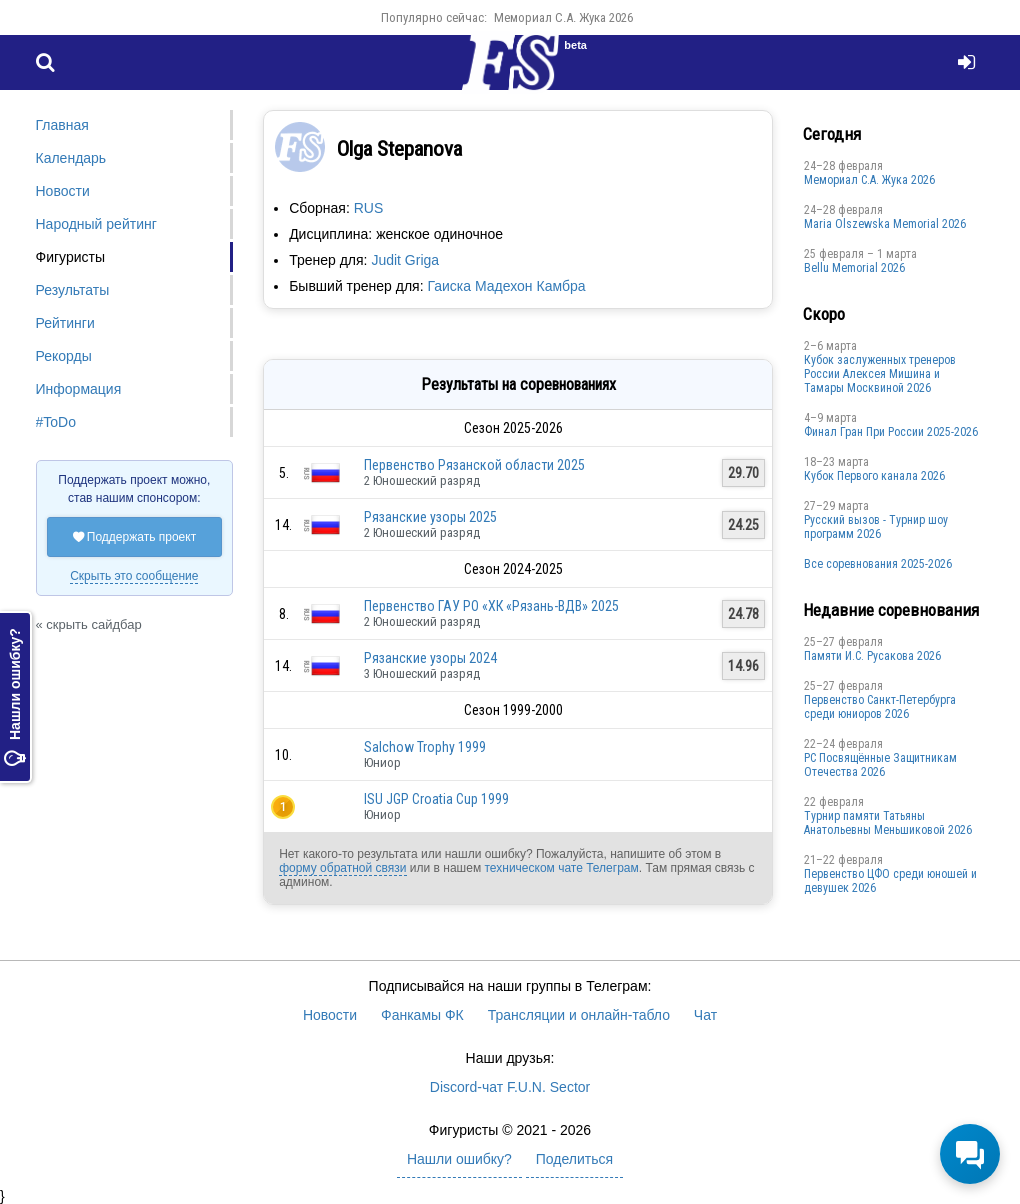 Image resolution: width=1020 pixels, height=1204 pixels. I want to click on Новости, so click(63, 191).